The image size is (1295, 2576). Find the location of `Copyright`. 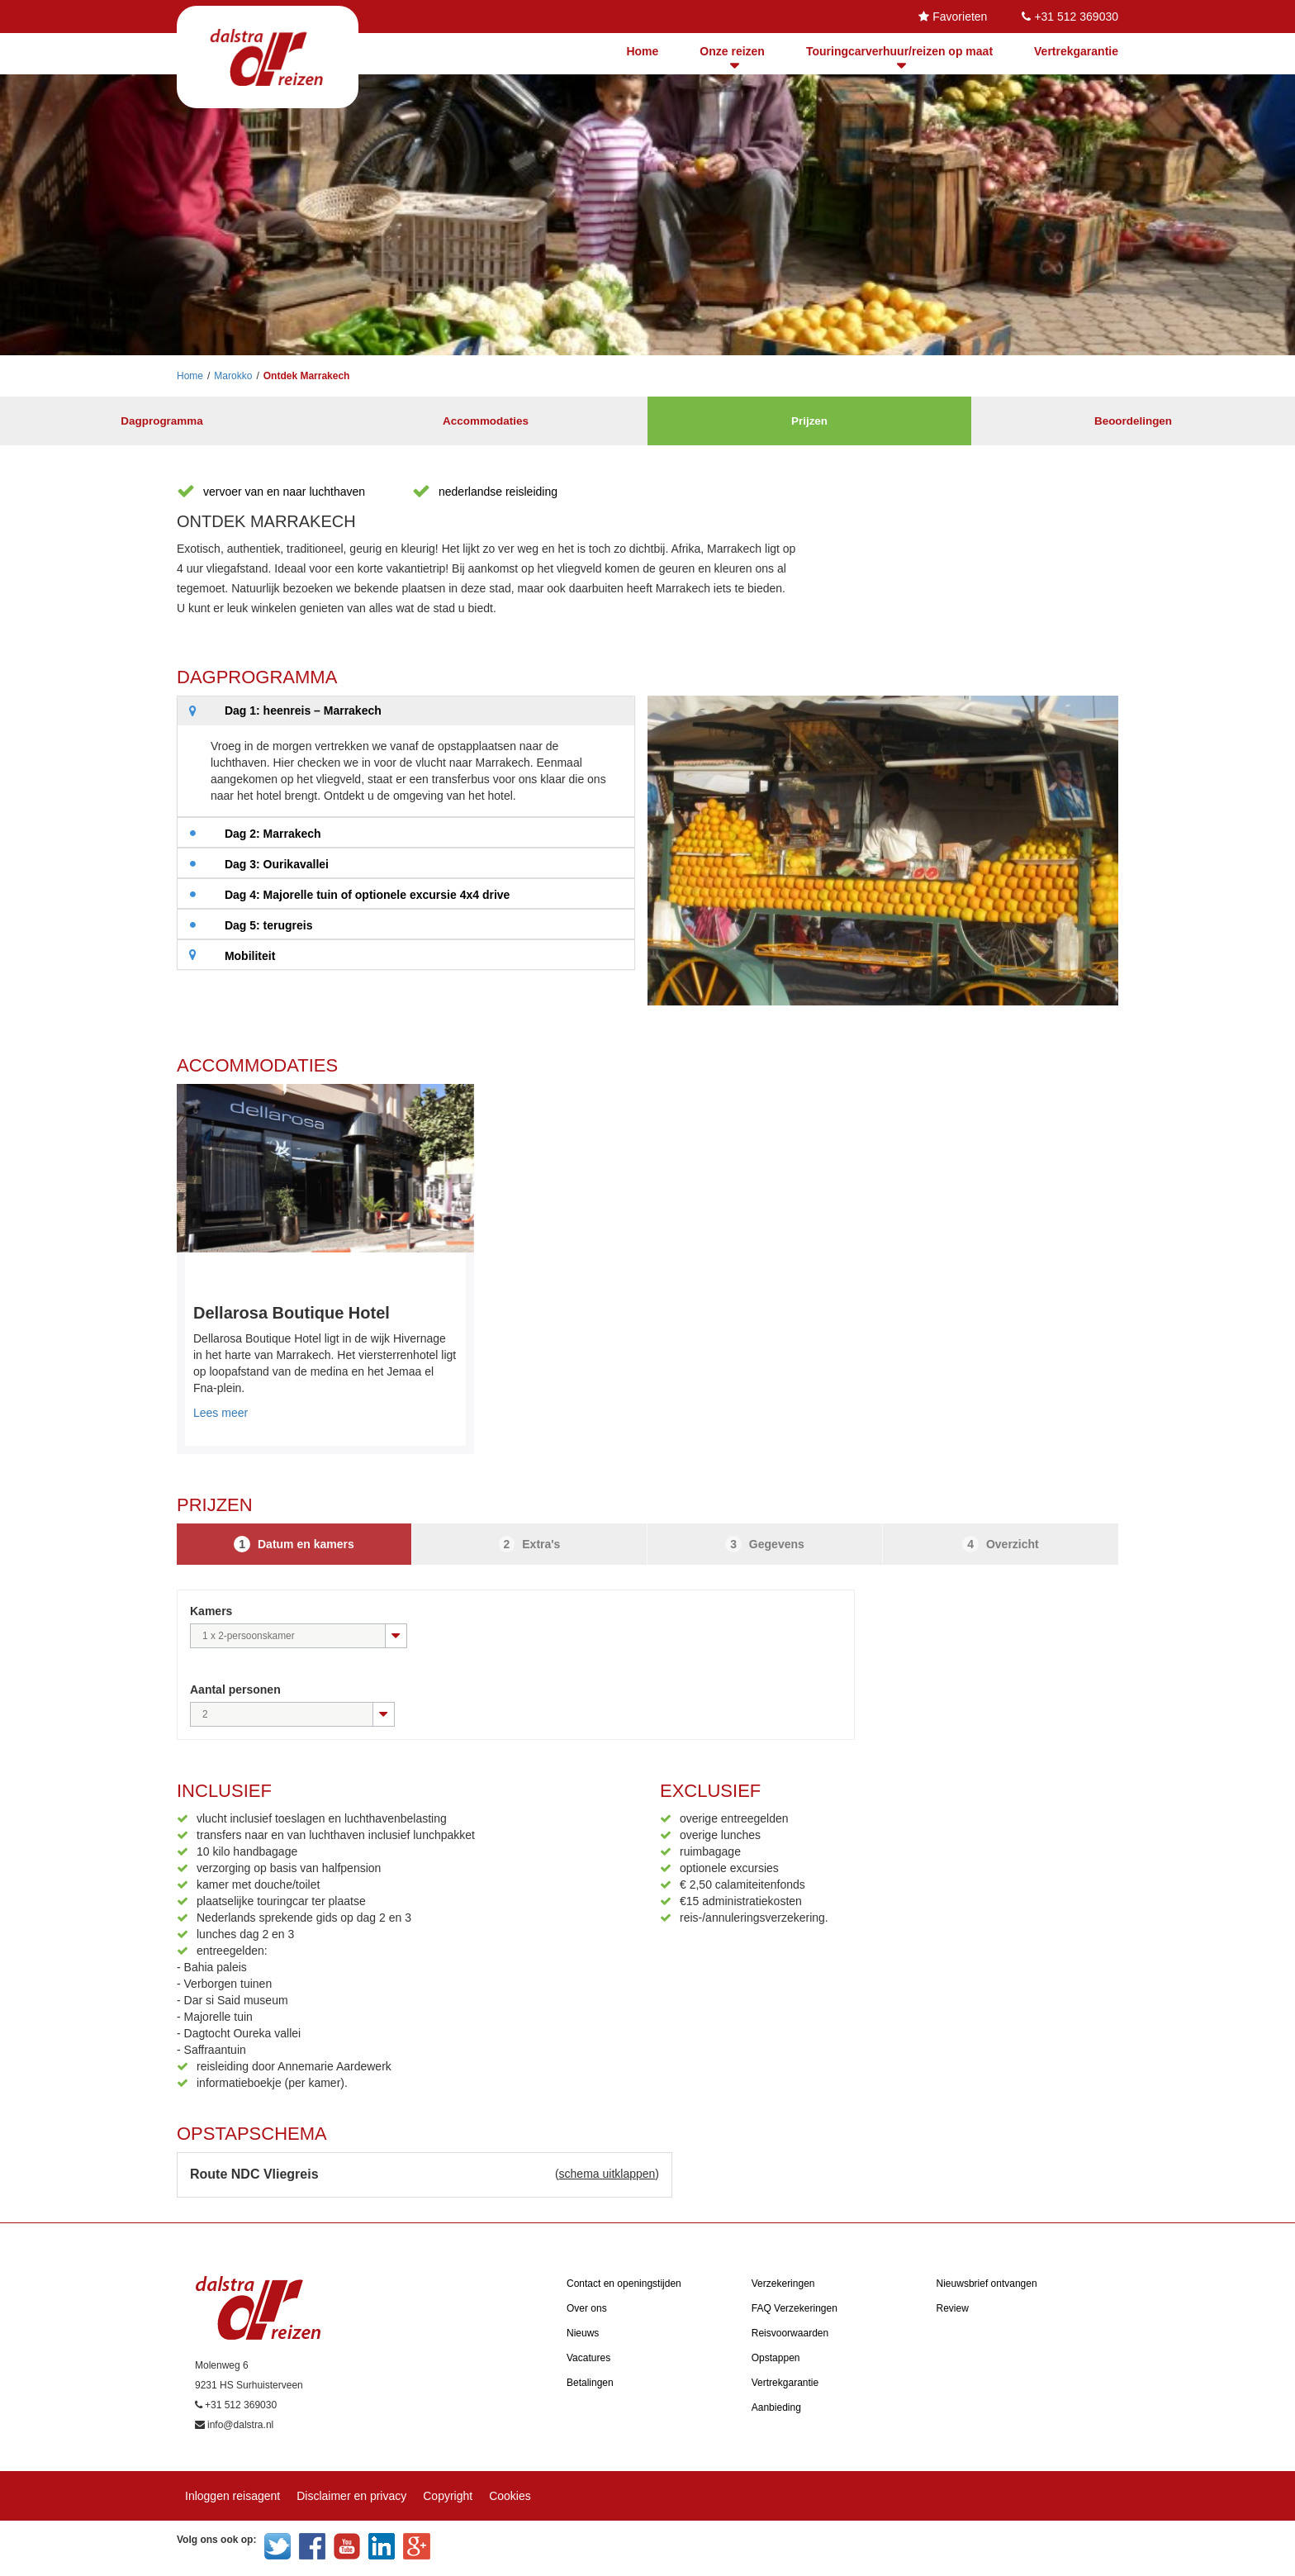

Copyright is located at coordinates (447, 2495).